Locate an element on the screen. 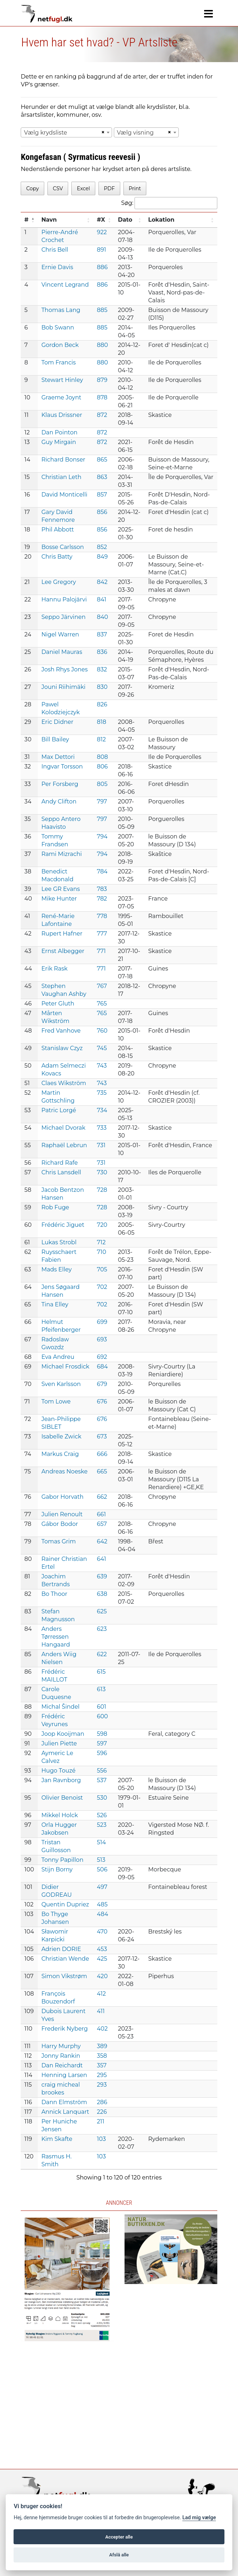 The image size is (238, 2576). 865 is located at coordinates (102, 459).